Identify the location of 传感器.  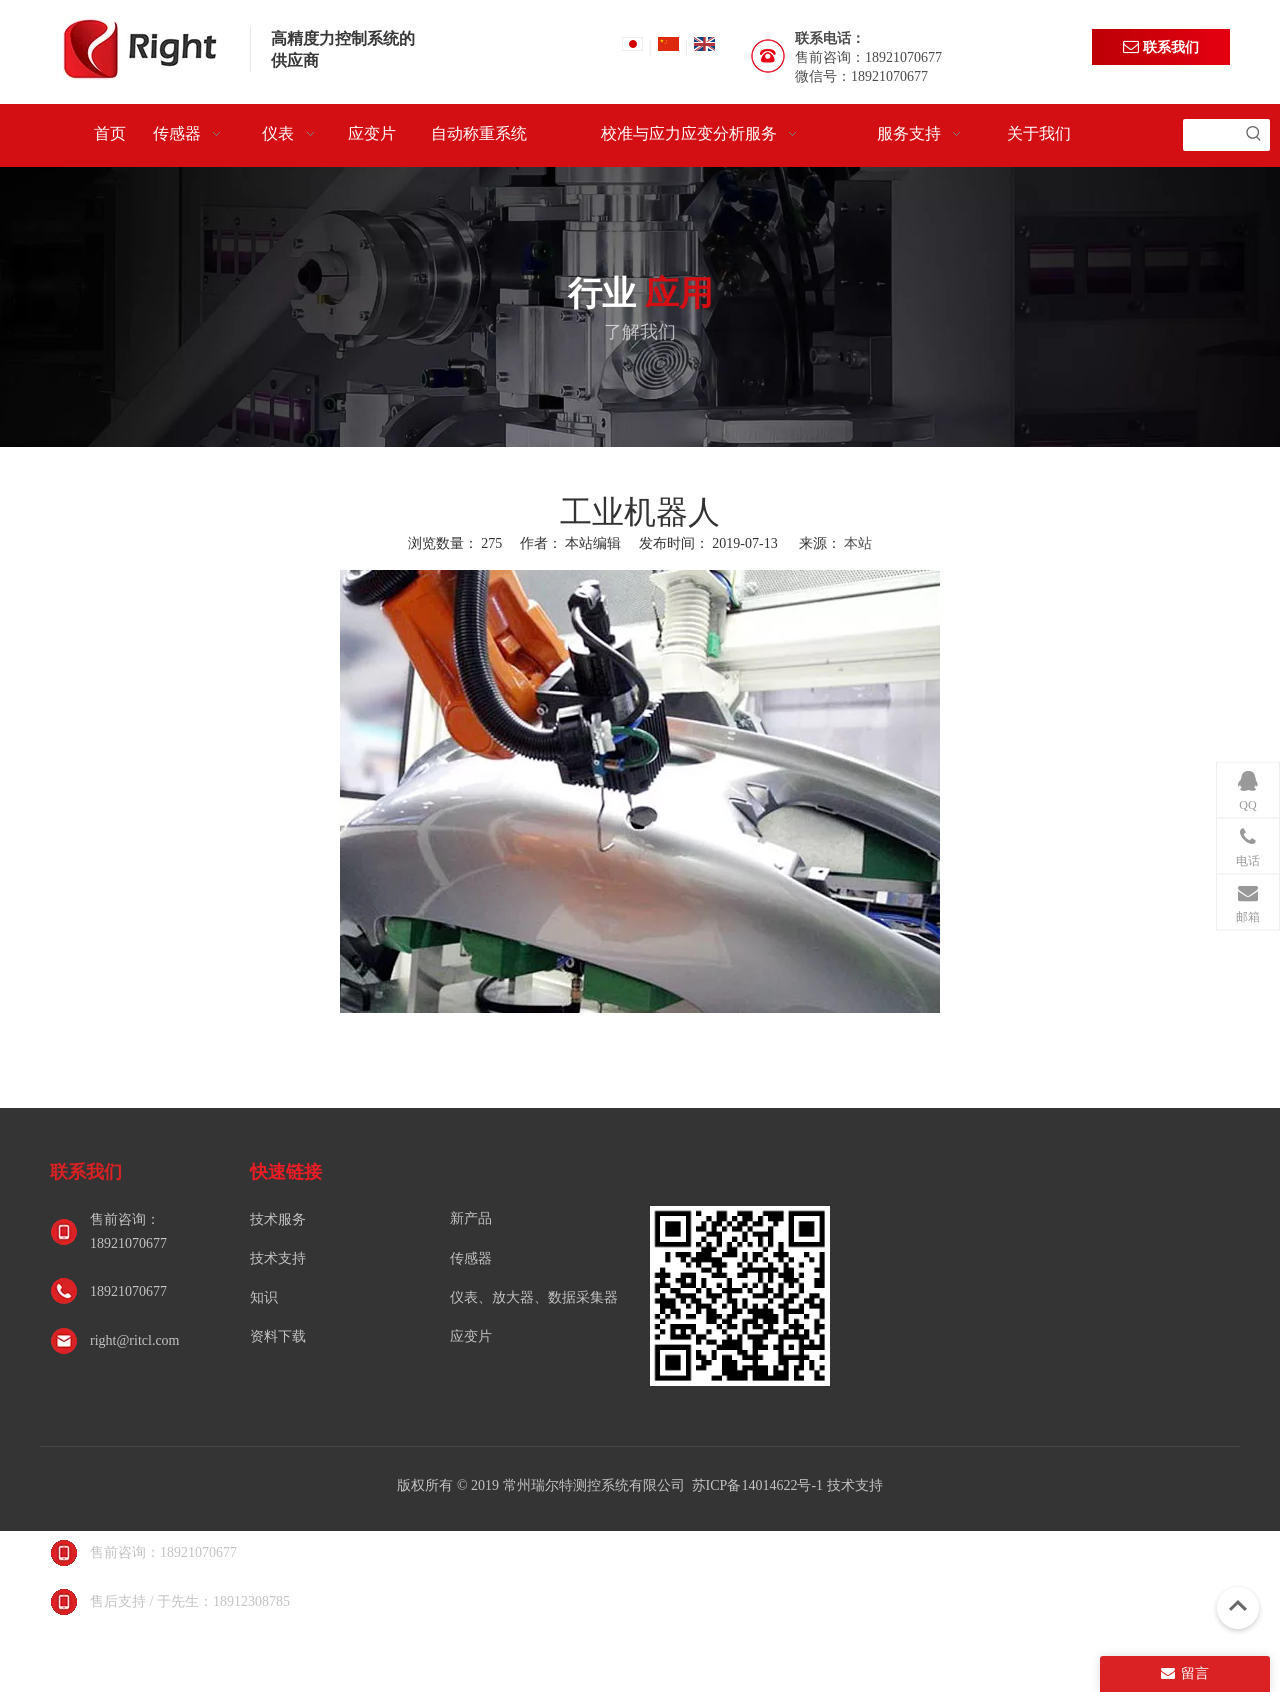
(471, 1258).